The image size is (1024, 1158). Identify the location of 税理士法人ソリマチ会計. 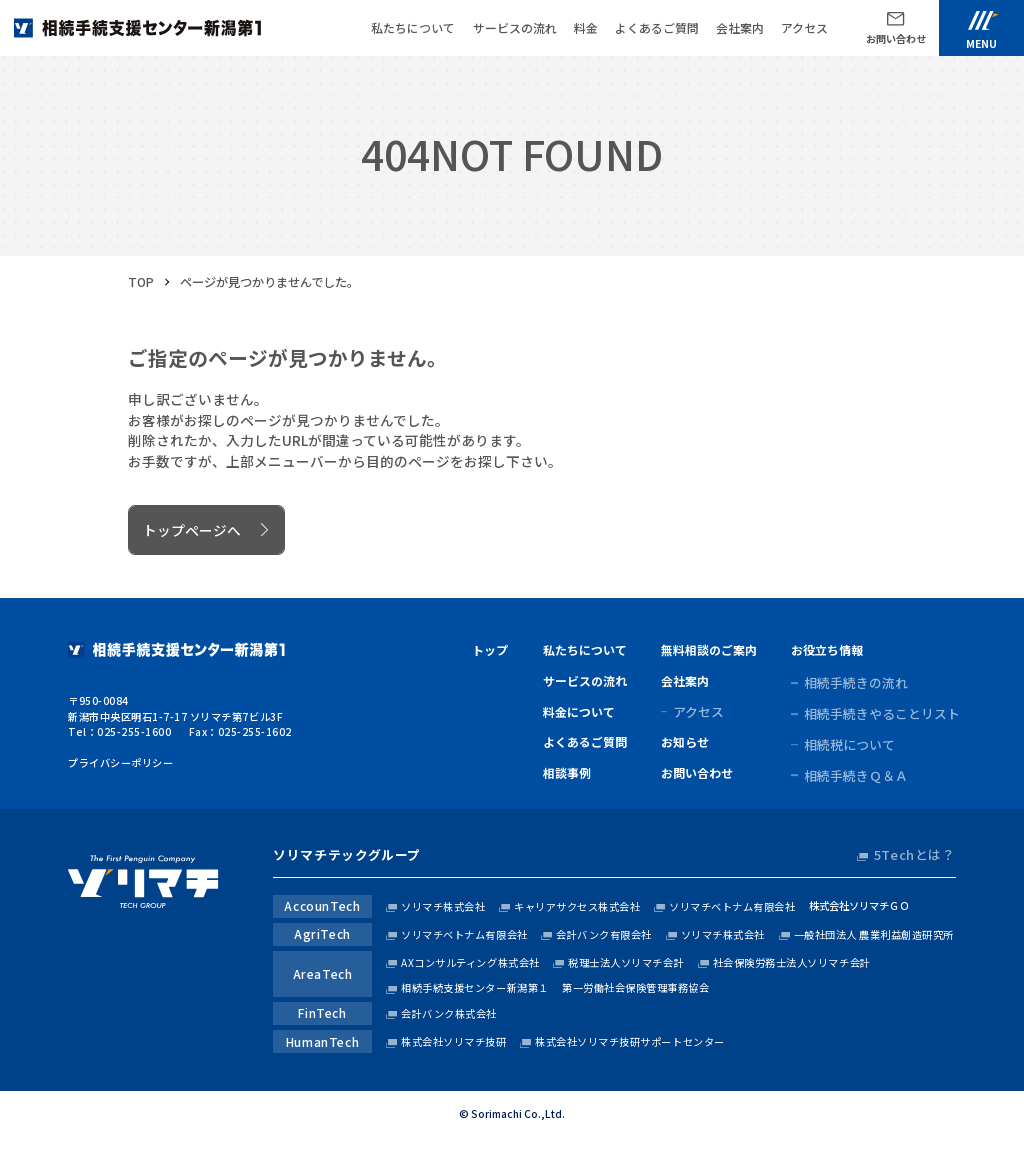
(626, 962).